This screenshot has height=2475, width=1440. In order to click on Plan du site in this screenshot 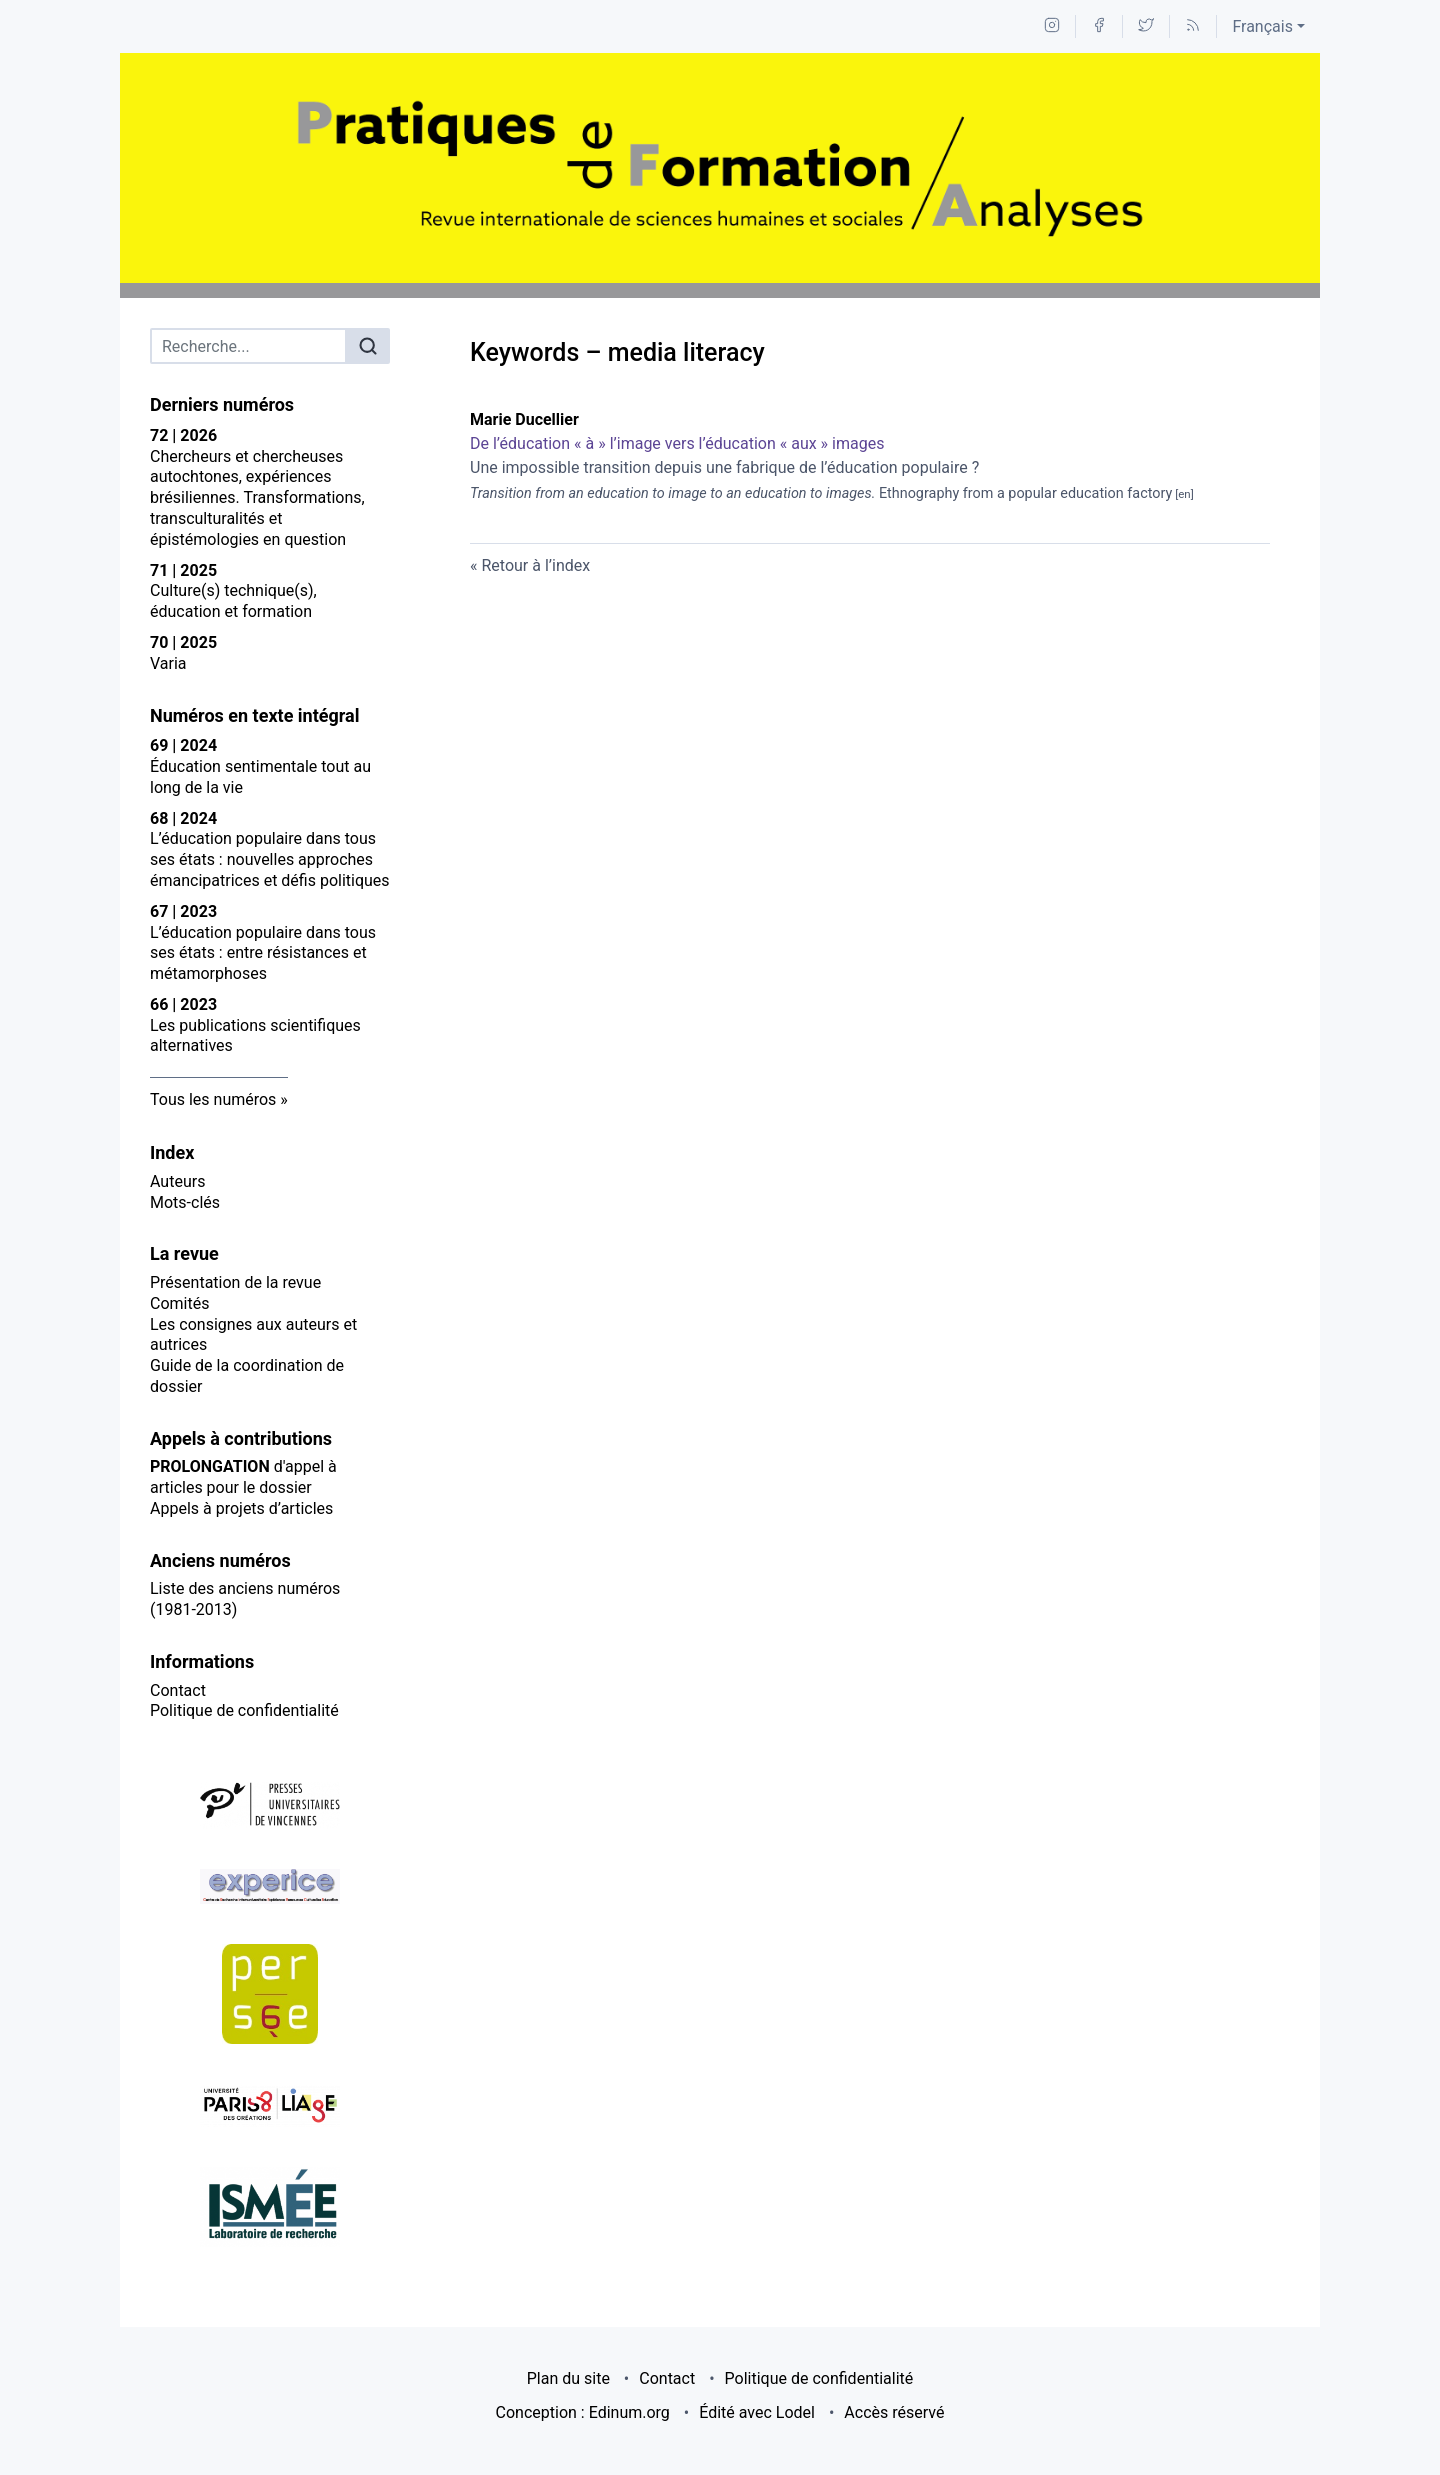, I will do `click(568, 2378)`.